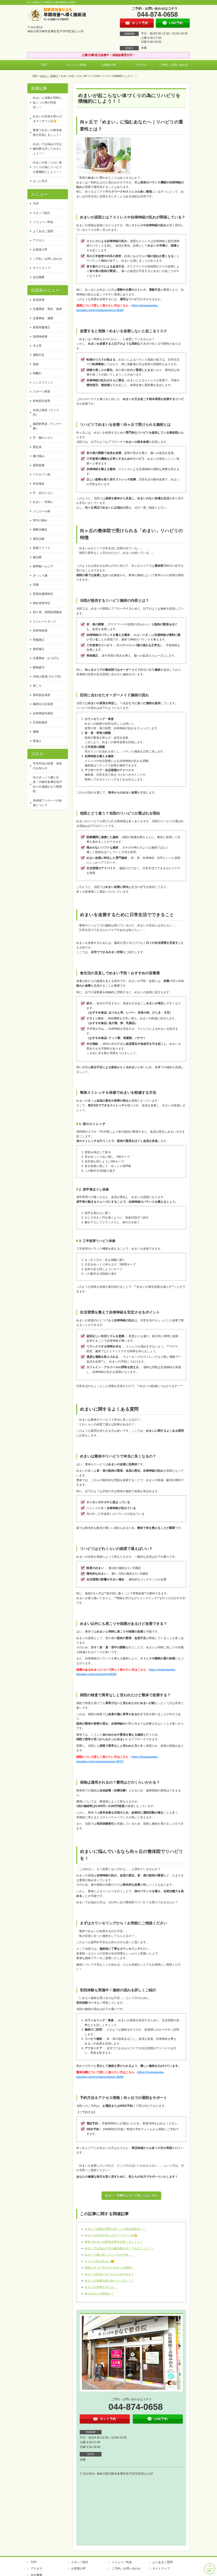  I want to click on めまい・耳鳴りについて詳しくはこちら, so click(131, 2195).